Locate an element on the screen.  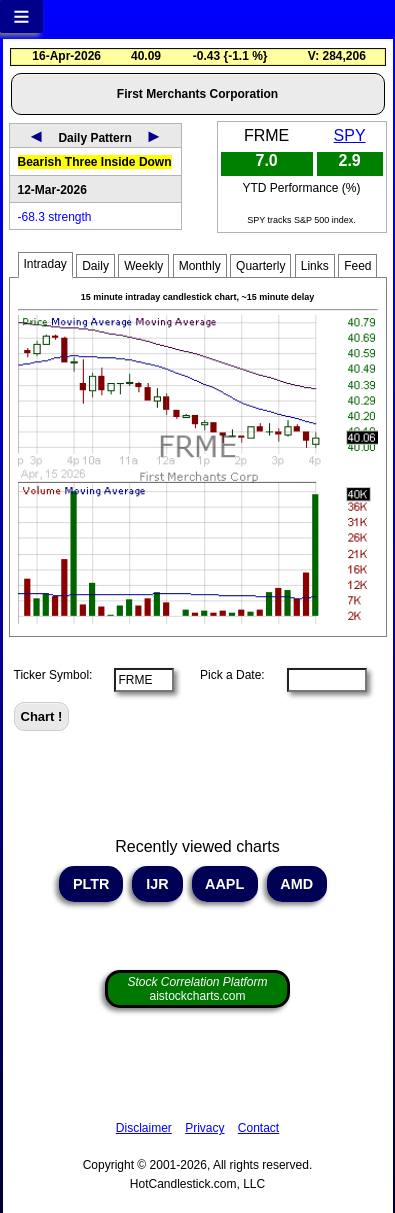
Contact is located at coordinates (258, 1128).